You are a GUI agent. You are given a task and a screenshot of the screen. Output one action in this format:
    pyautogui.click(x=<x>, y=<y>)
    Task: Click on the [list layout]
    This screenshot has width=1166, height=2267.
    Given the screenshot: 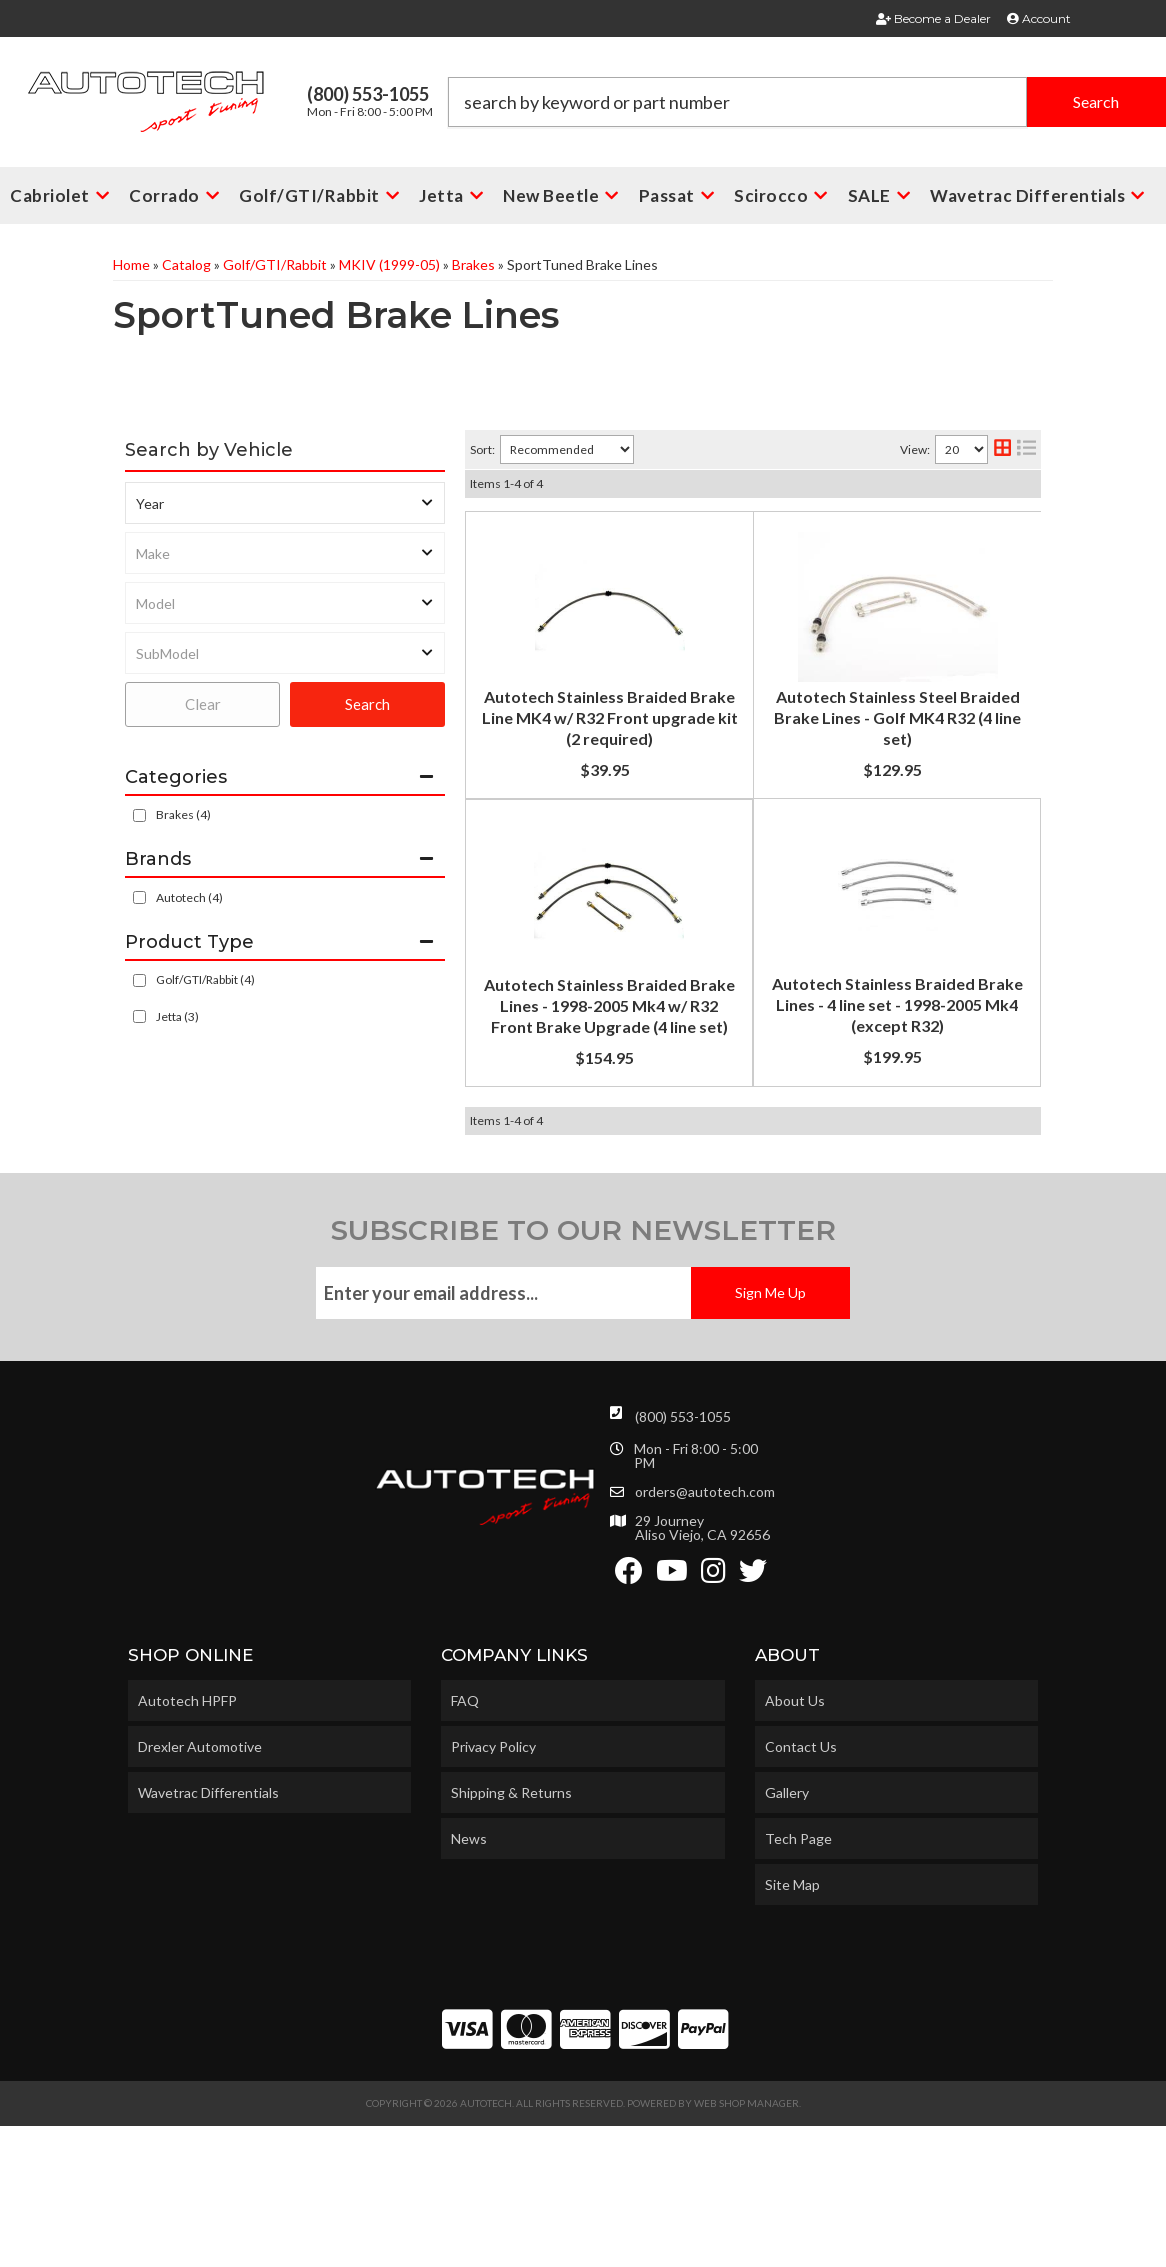 What is the action you would take?
    pyautogui.click(x=1026, y=449)
    